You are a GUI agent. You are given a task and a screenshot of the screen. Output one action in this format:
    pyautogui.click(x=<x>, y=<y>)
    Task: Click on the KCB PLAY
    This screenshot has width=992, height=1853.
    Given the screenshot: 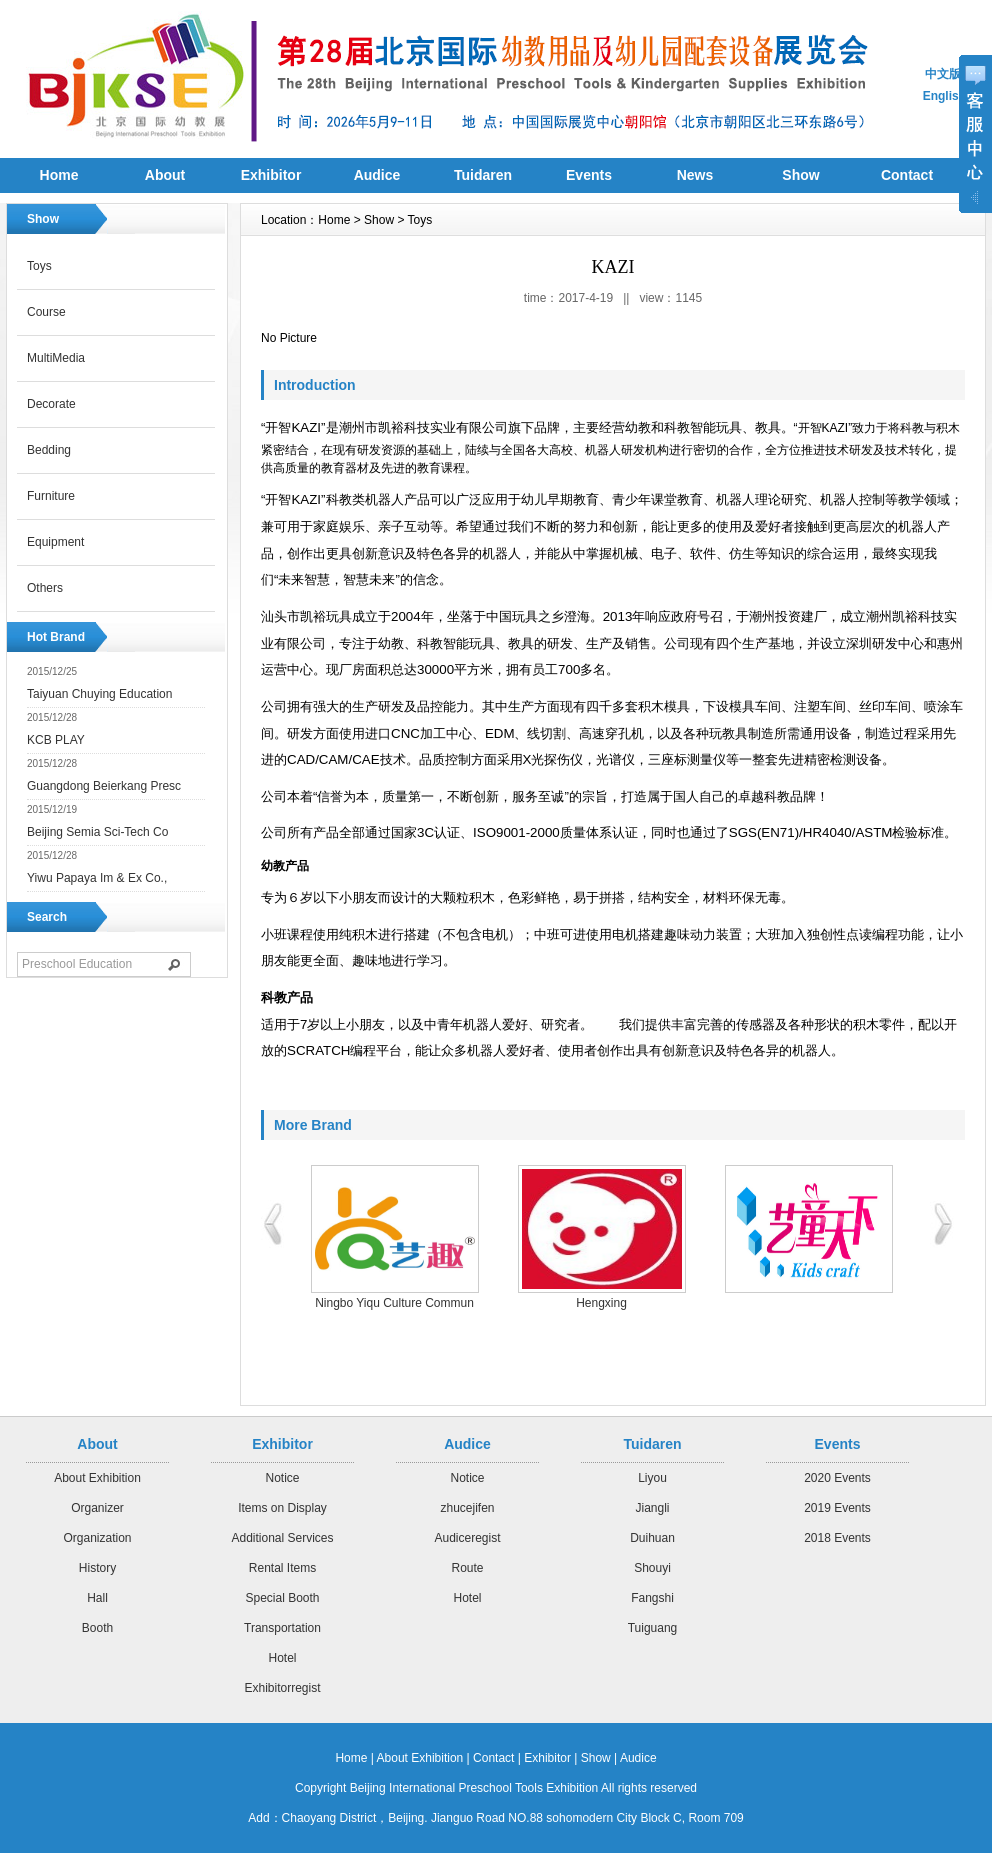 What is the action you would take?
    pyautogui.click(x=56, y=740)
    